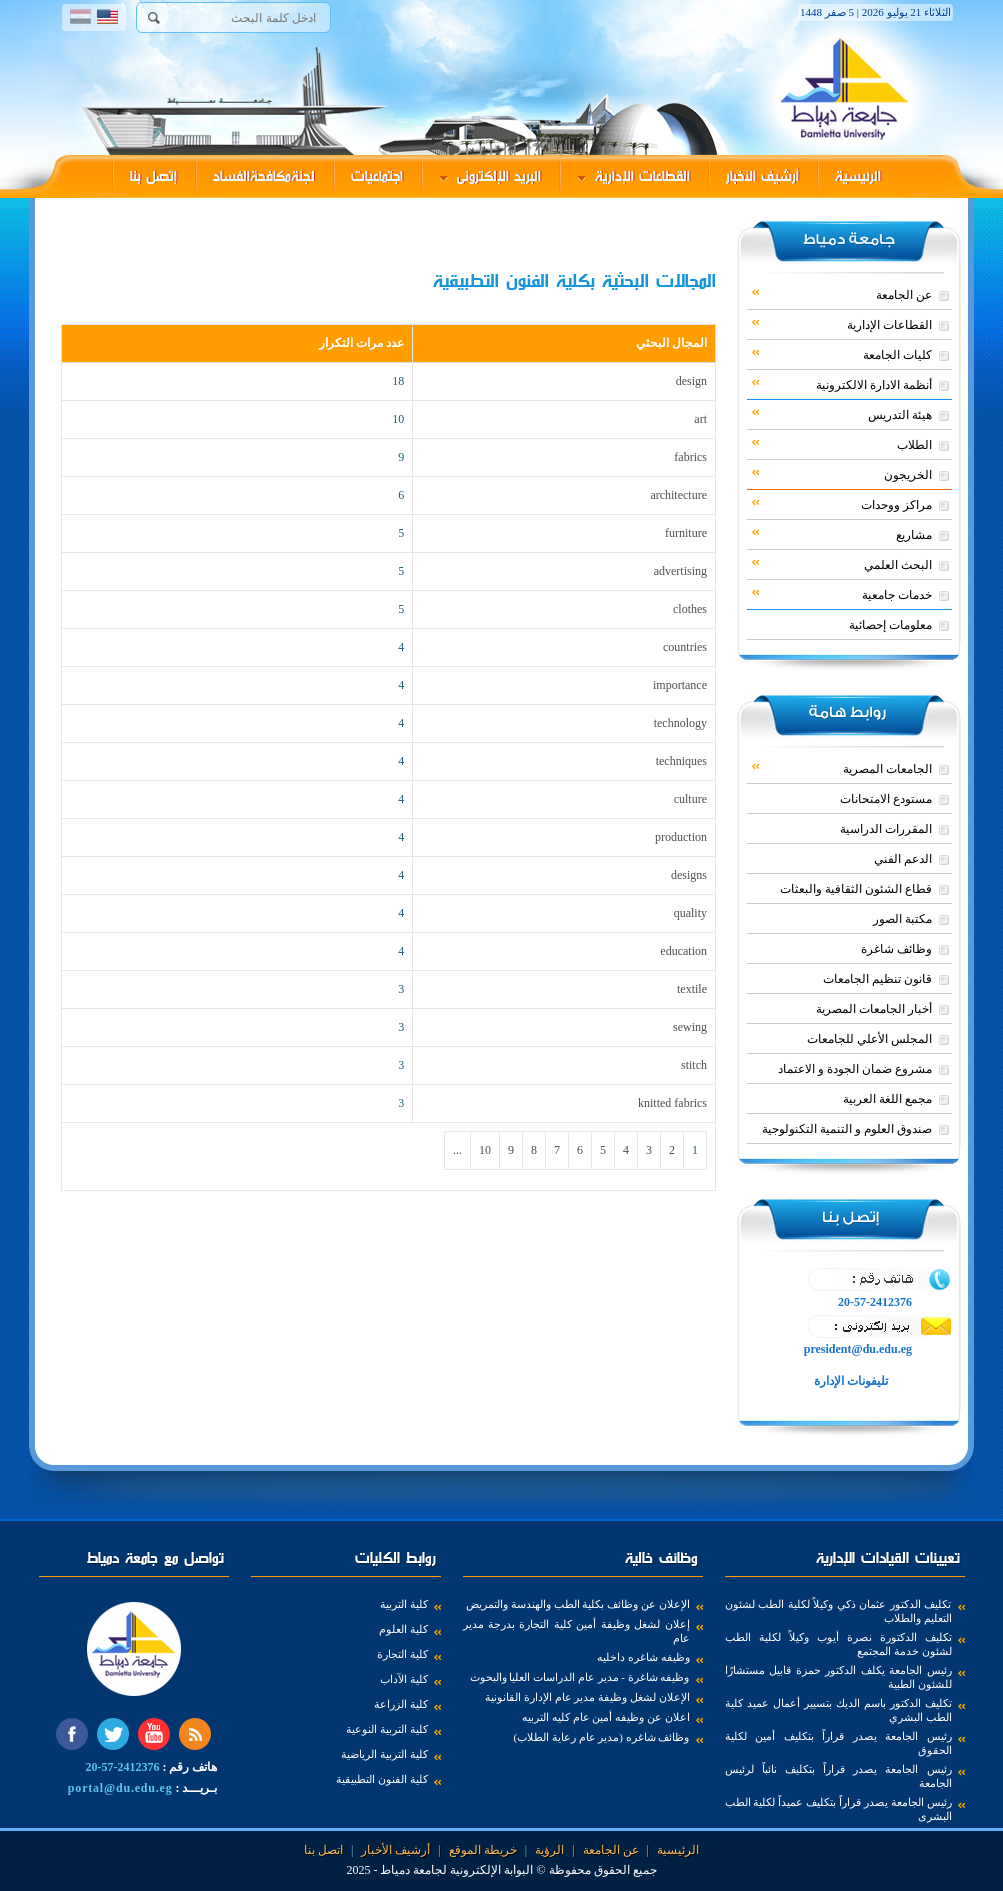 The image size is (1003, 1891). What do you see at coordinates (404, 1604) in the screenshot?
I see `كلية التربية` at bounding box center [404, 1604].